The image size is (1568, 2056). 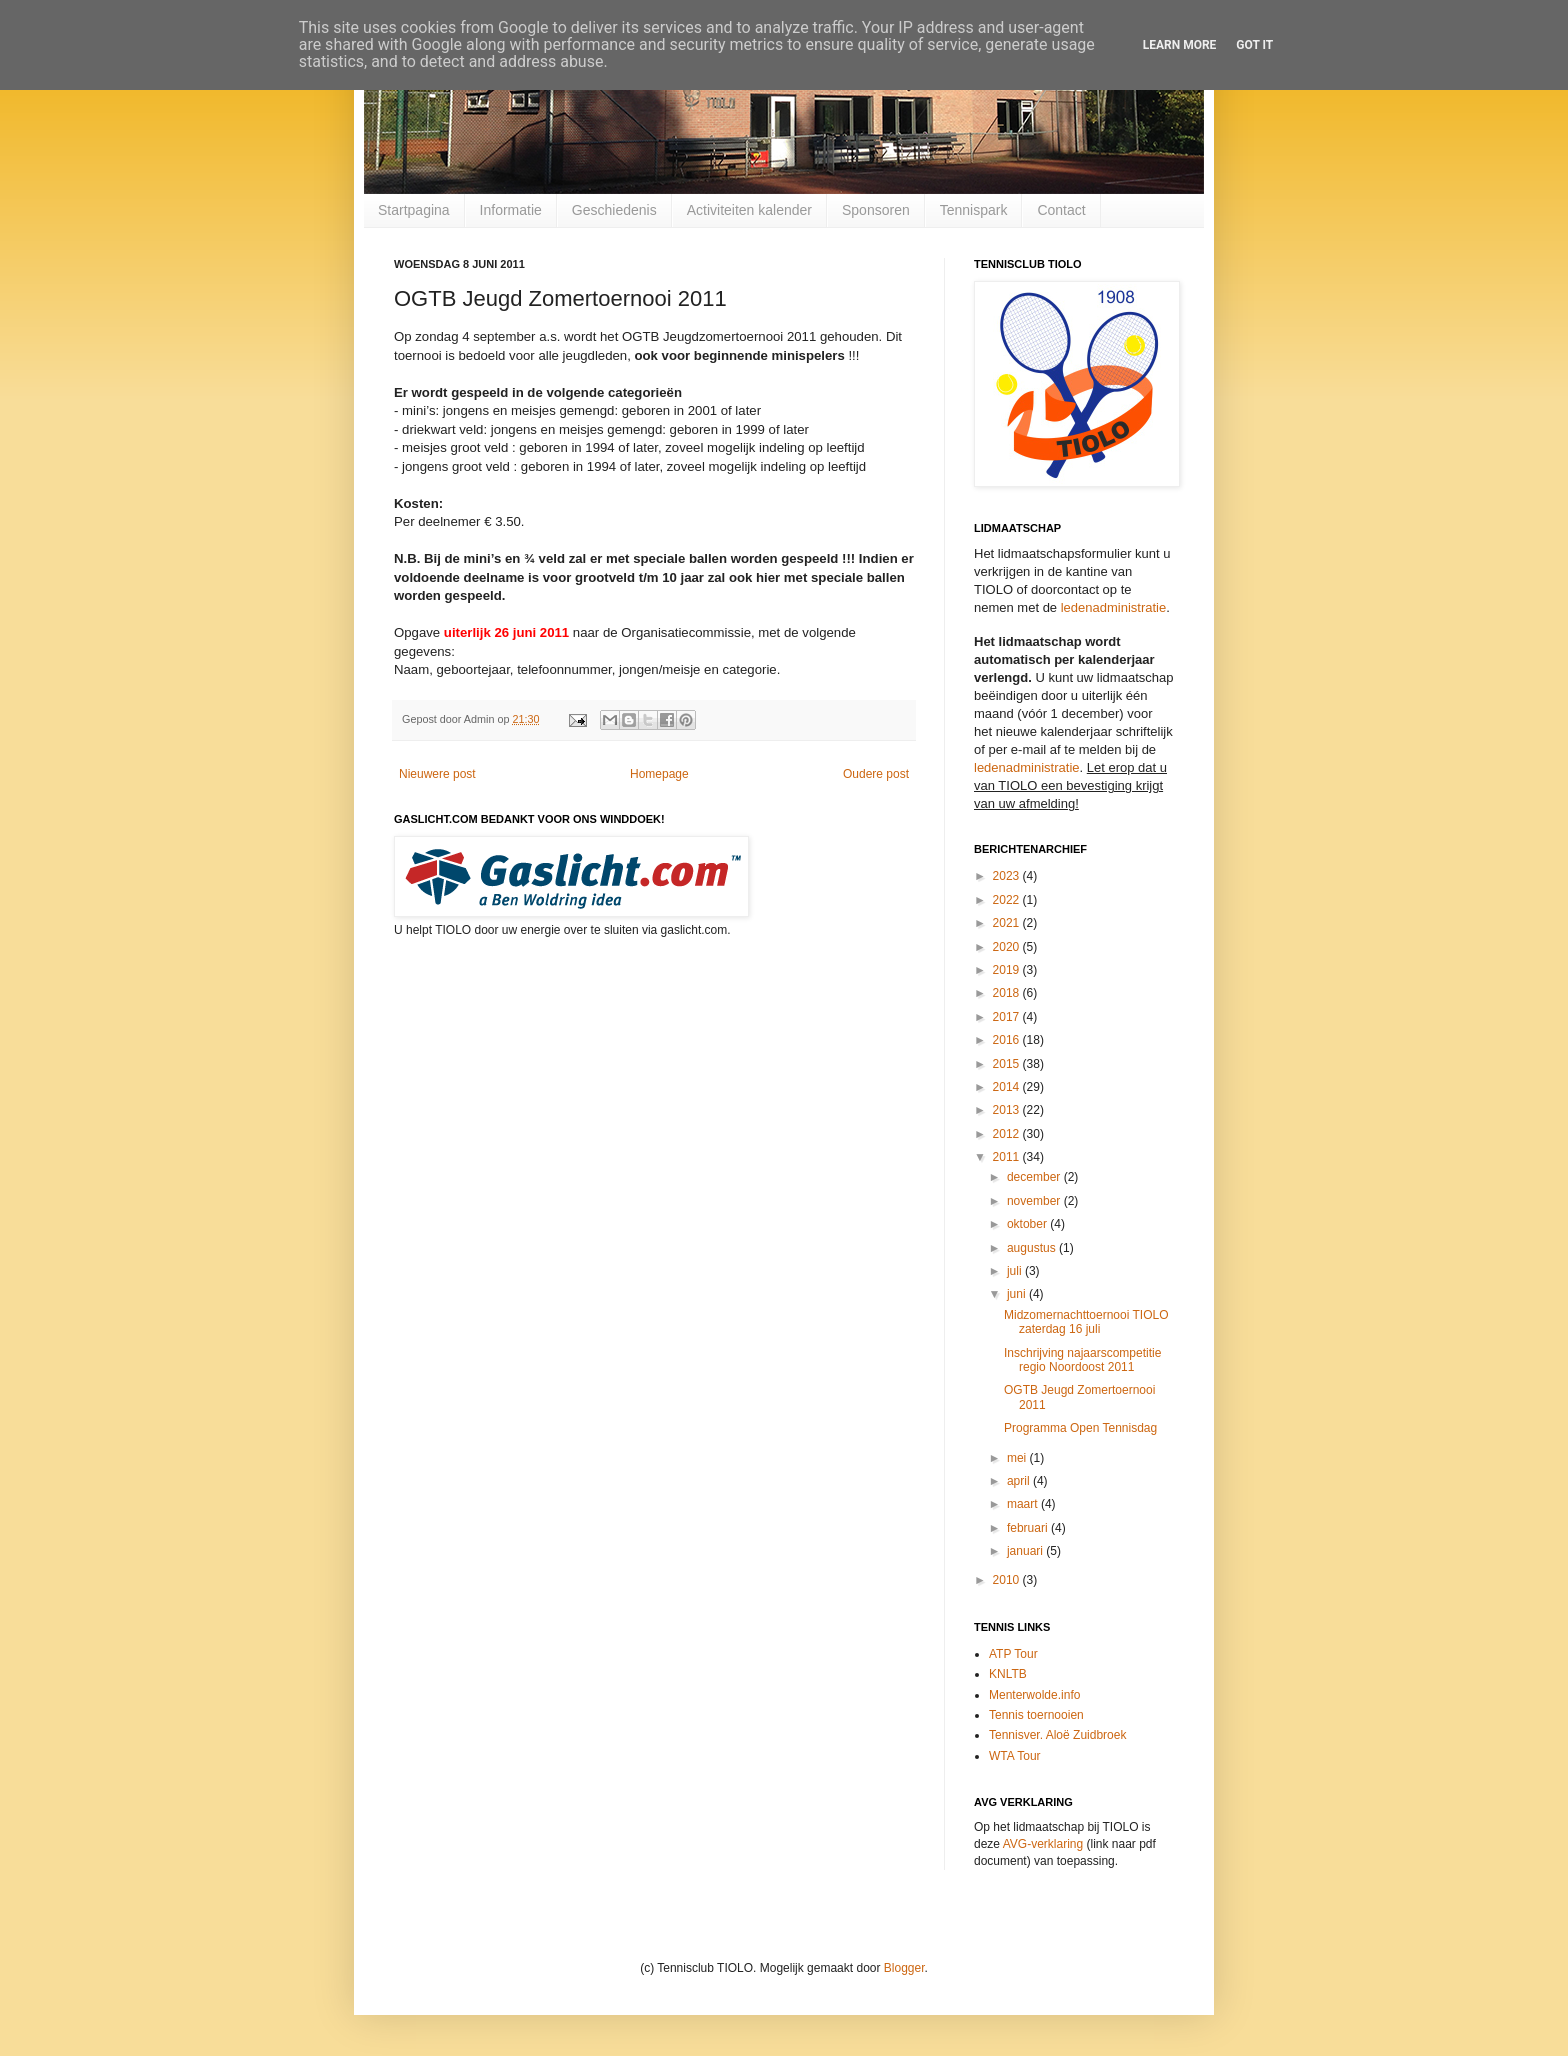 I want to click on 2022, so click(x=1008, y=900).